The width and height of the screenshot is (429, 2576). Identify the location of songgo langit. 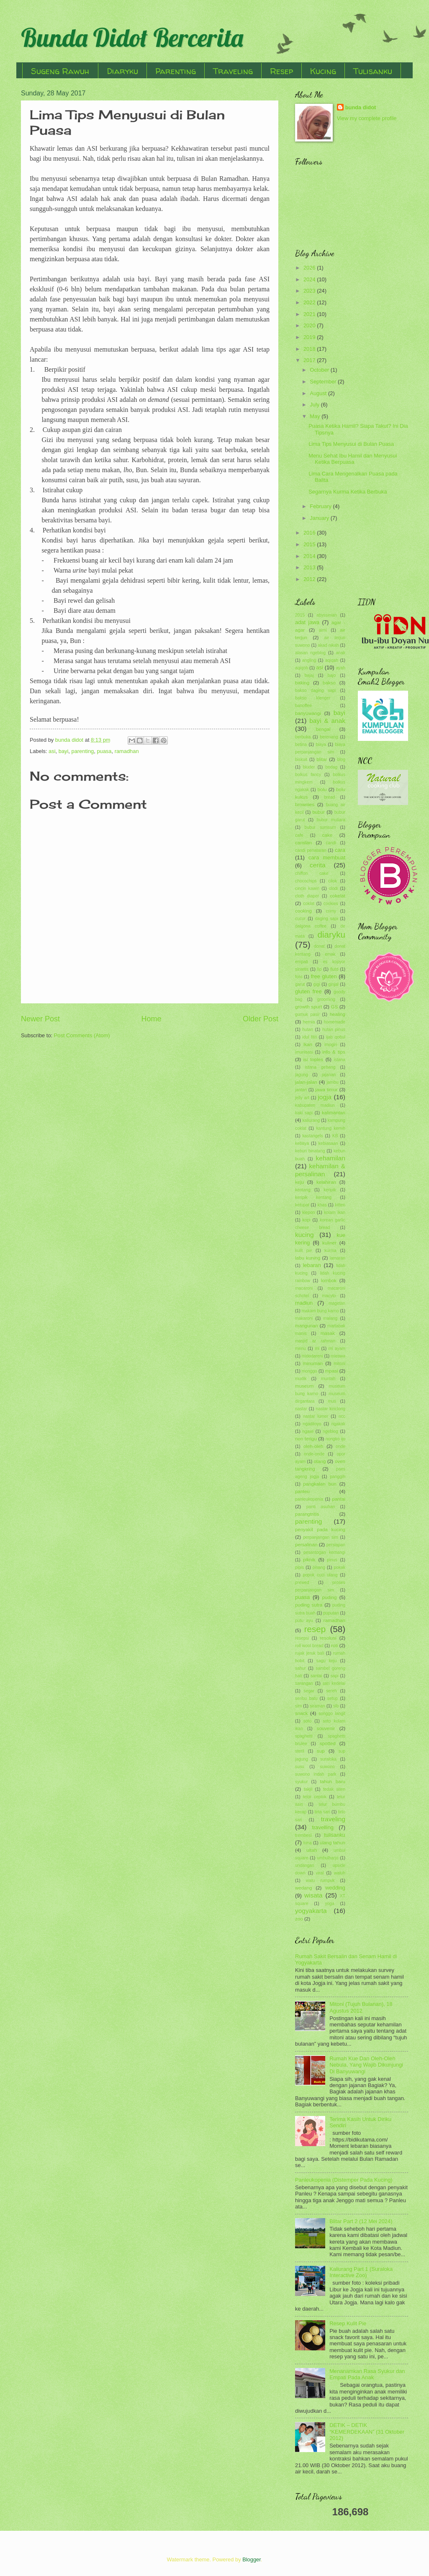
(332, 1713).